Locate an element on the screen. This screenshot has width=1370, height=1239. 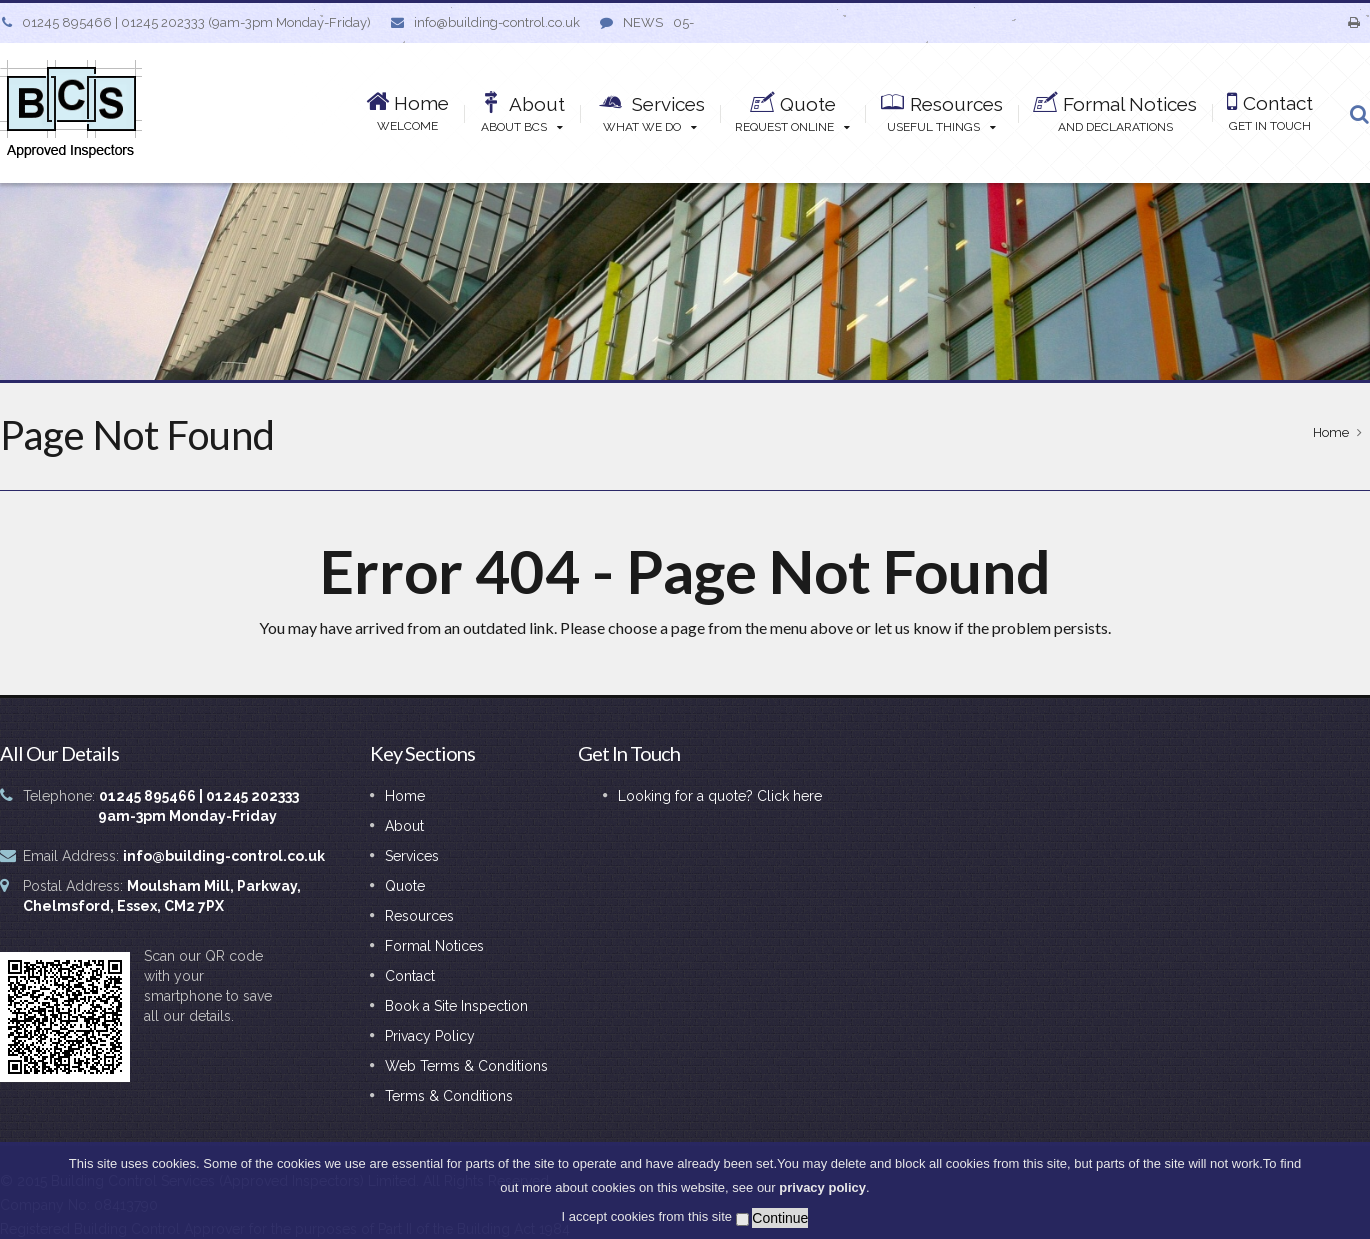
Privacy Policy is located at coordinates (430, 1036).